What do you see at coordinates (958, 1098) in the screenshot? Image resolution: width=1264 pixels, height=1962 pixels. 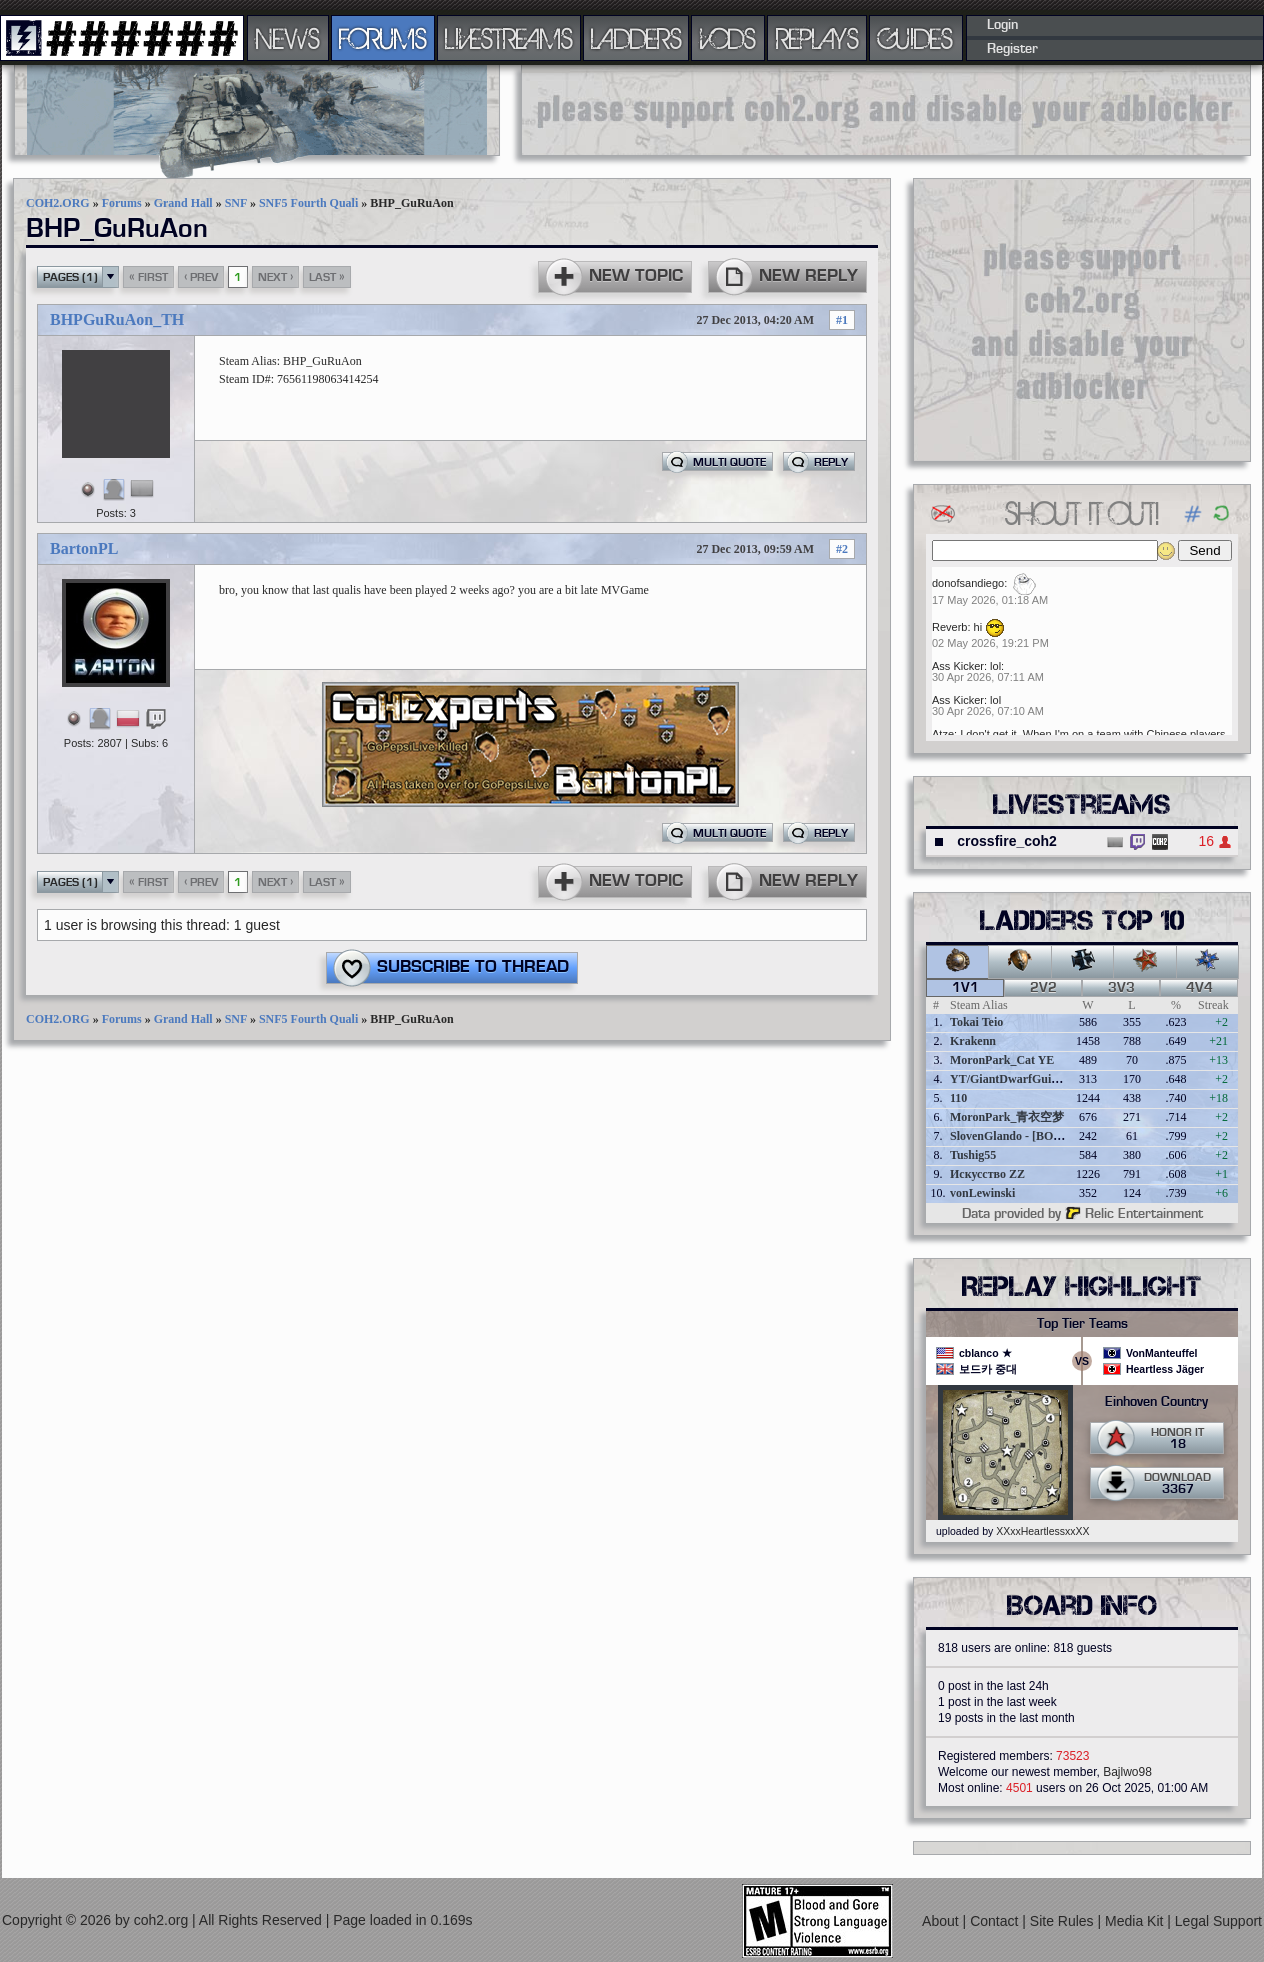 I see `110` at bounding box center [958, 1098].